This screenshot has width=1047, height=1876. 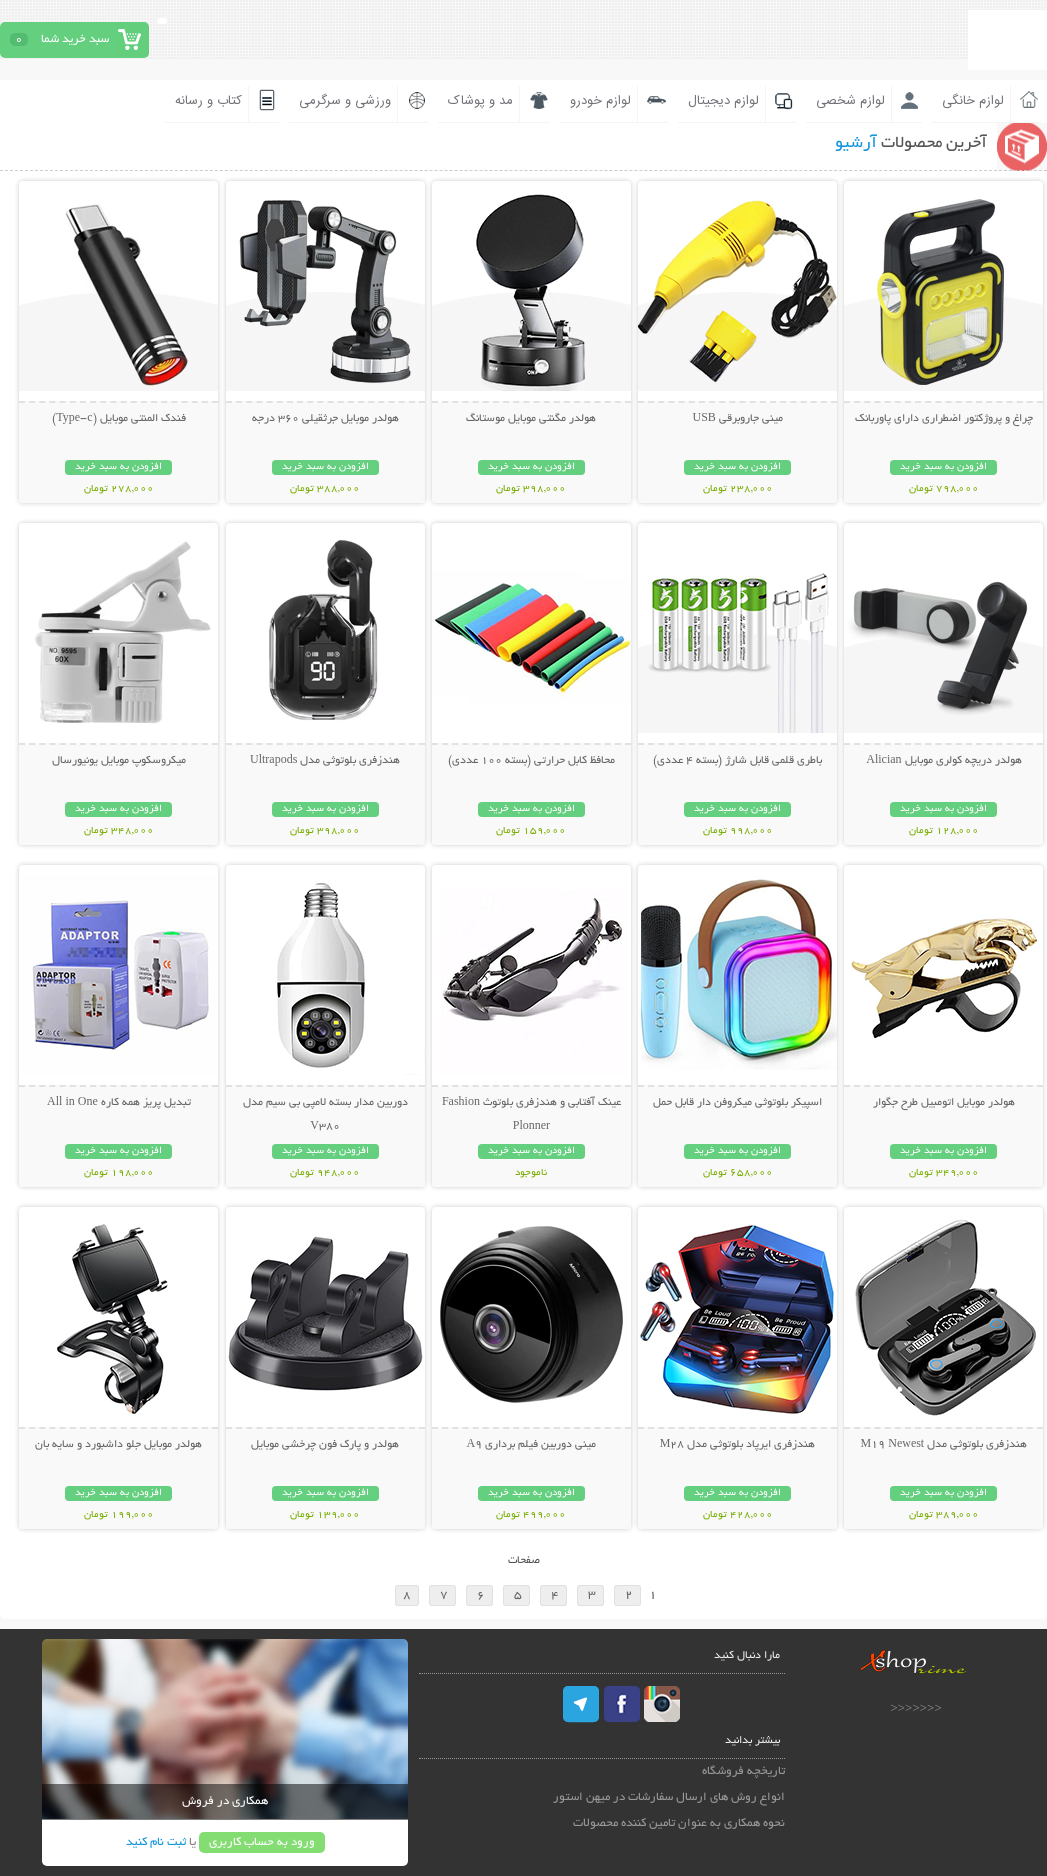 I want to click on محافظ کابل حرارتی (بسته 100 عددی), so click(x=531, y=761).